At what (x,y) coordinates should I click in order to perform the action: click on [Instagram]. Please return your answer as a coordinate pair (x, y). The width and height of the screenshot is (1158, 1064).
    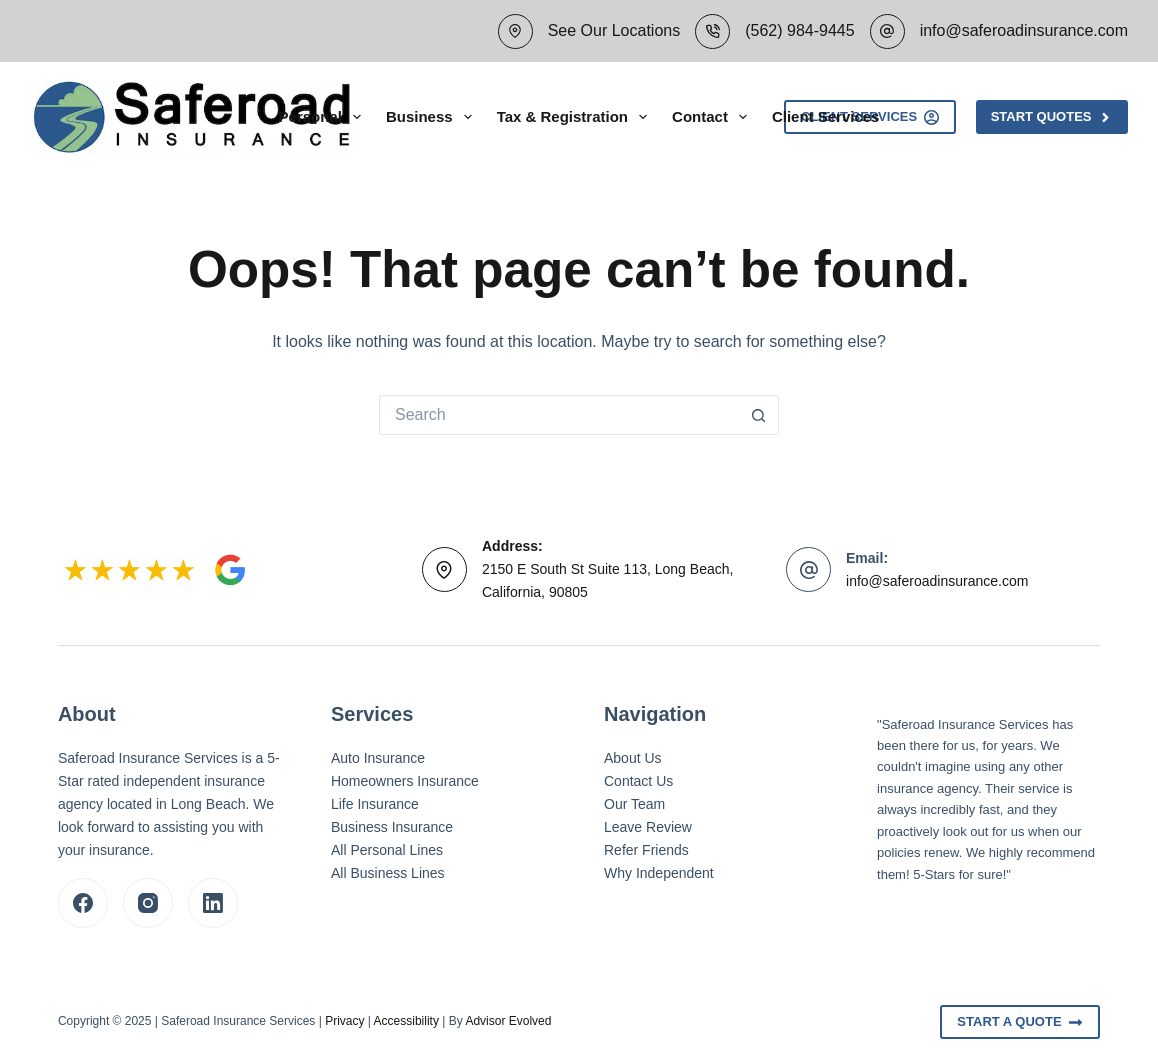
    Looking at the image, I should click on (148, 903).